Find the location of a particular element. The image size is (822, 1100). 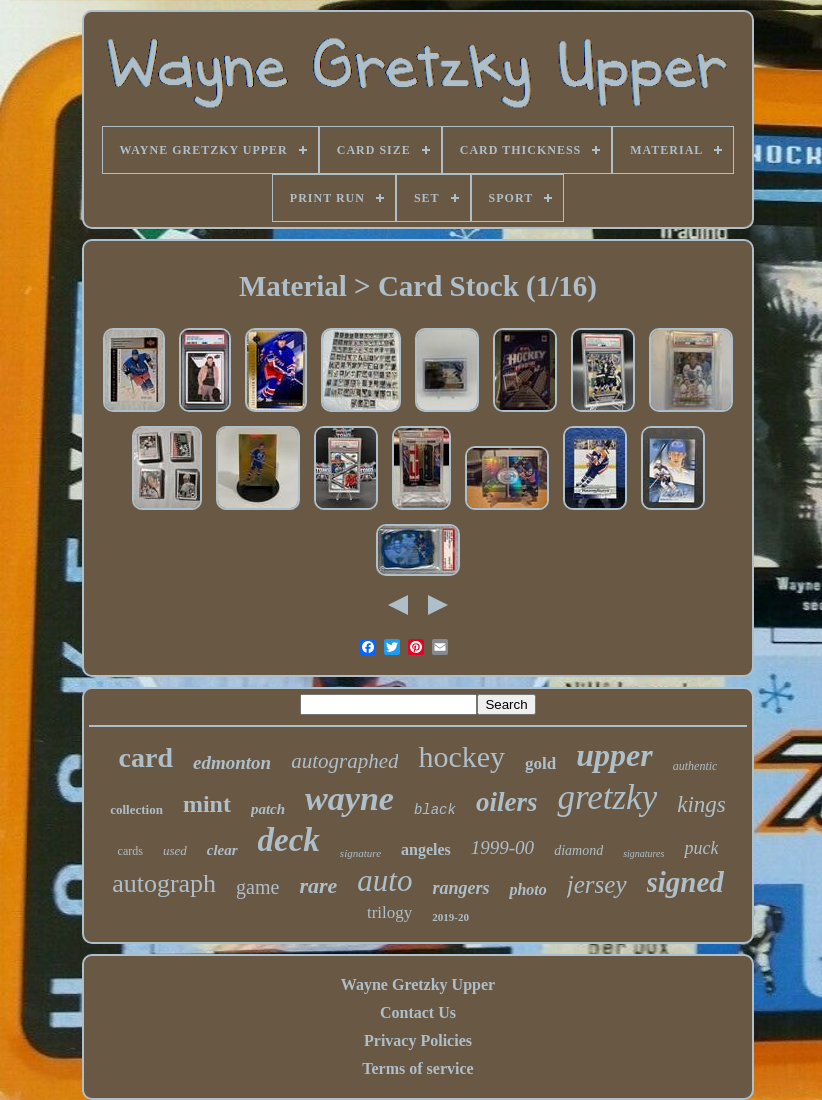

card is located at coordinates (146, 757).